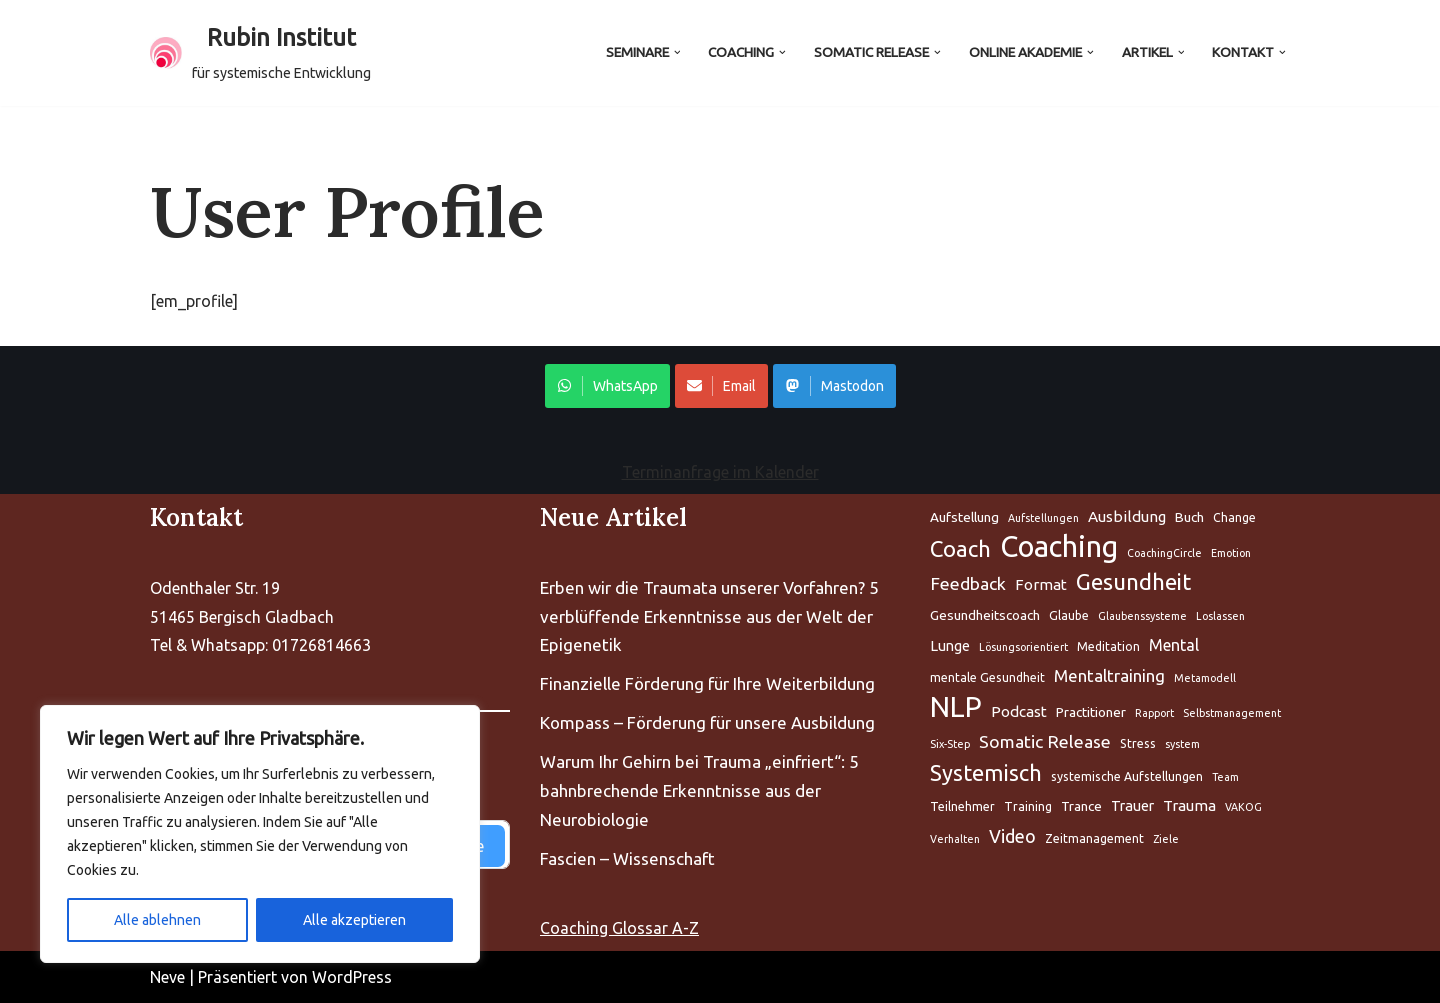  Describe the element at coordinates (1045, 741) in the screenshot. I see `Somatic Release [Aufstellung (5 Einträge)]` at that location.